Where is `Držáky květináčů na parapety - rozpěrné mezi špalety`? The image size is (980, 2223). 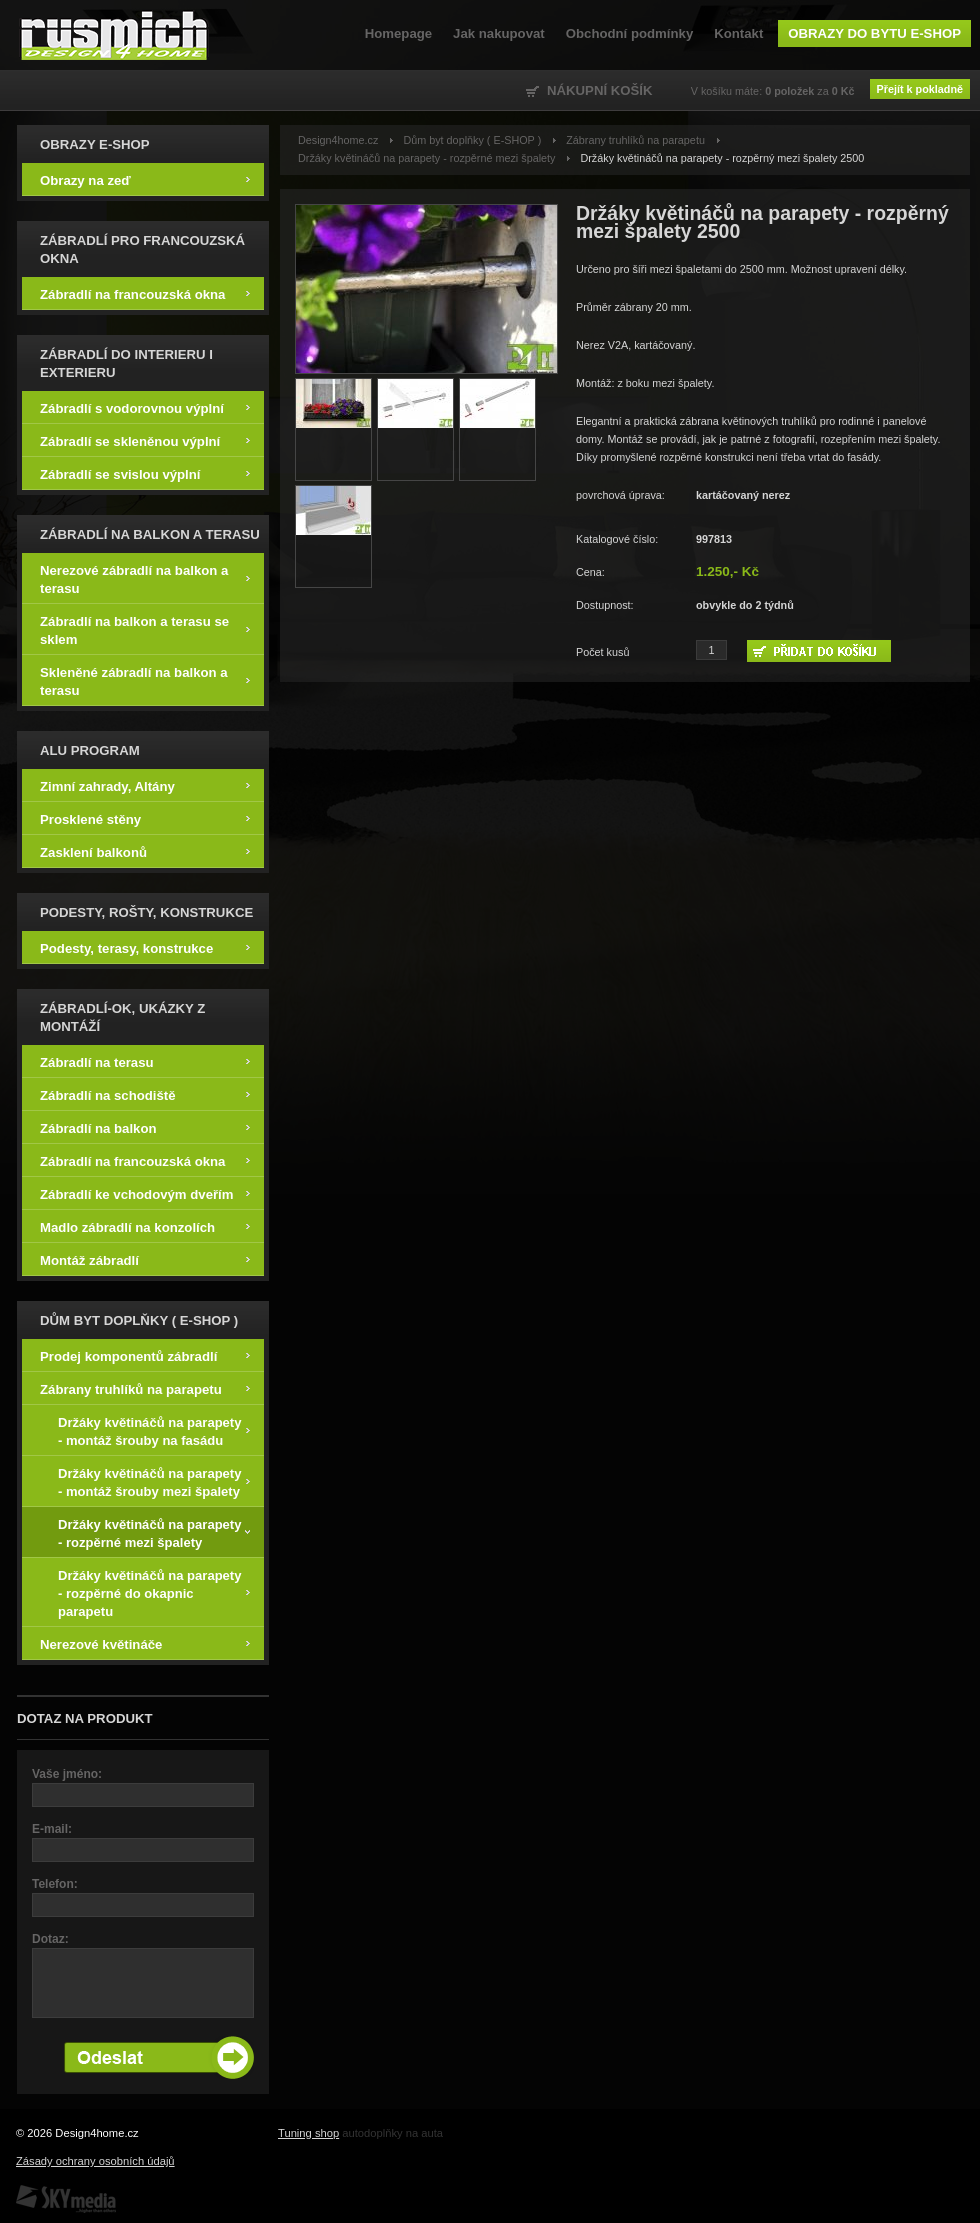
Držáky květináčů na parapety - rozpěrné mezi špalety is located at coordinates (154, 1532).